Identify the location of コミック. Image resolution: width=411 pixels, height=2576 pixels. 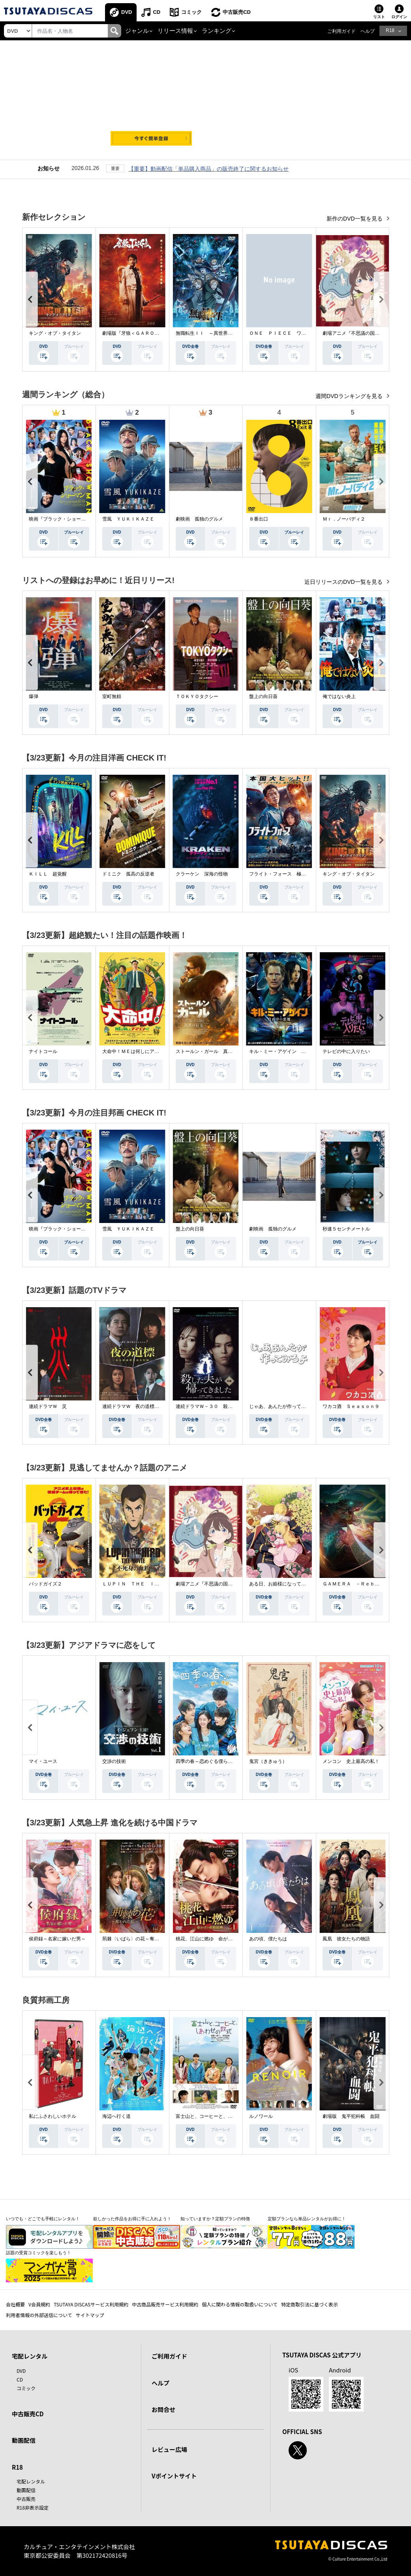
(191, 12).